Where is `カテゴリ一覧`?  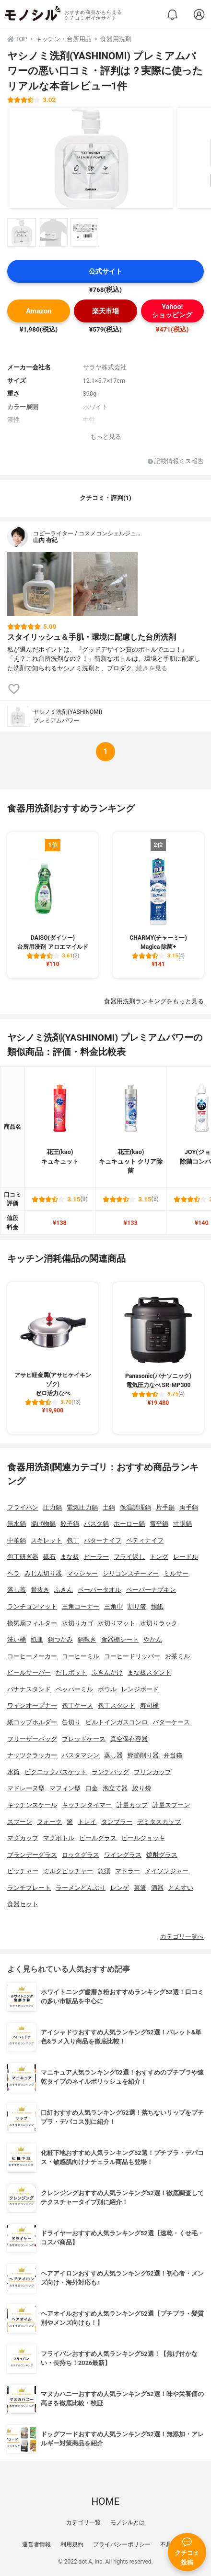 カテゴリ一覧 is located at coordinates (83, 2522).